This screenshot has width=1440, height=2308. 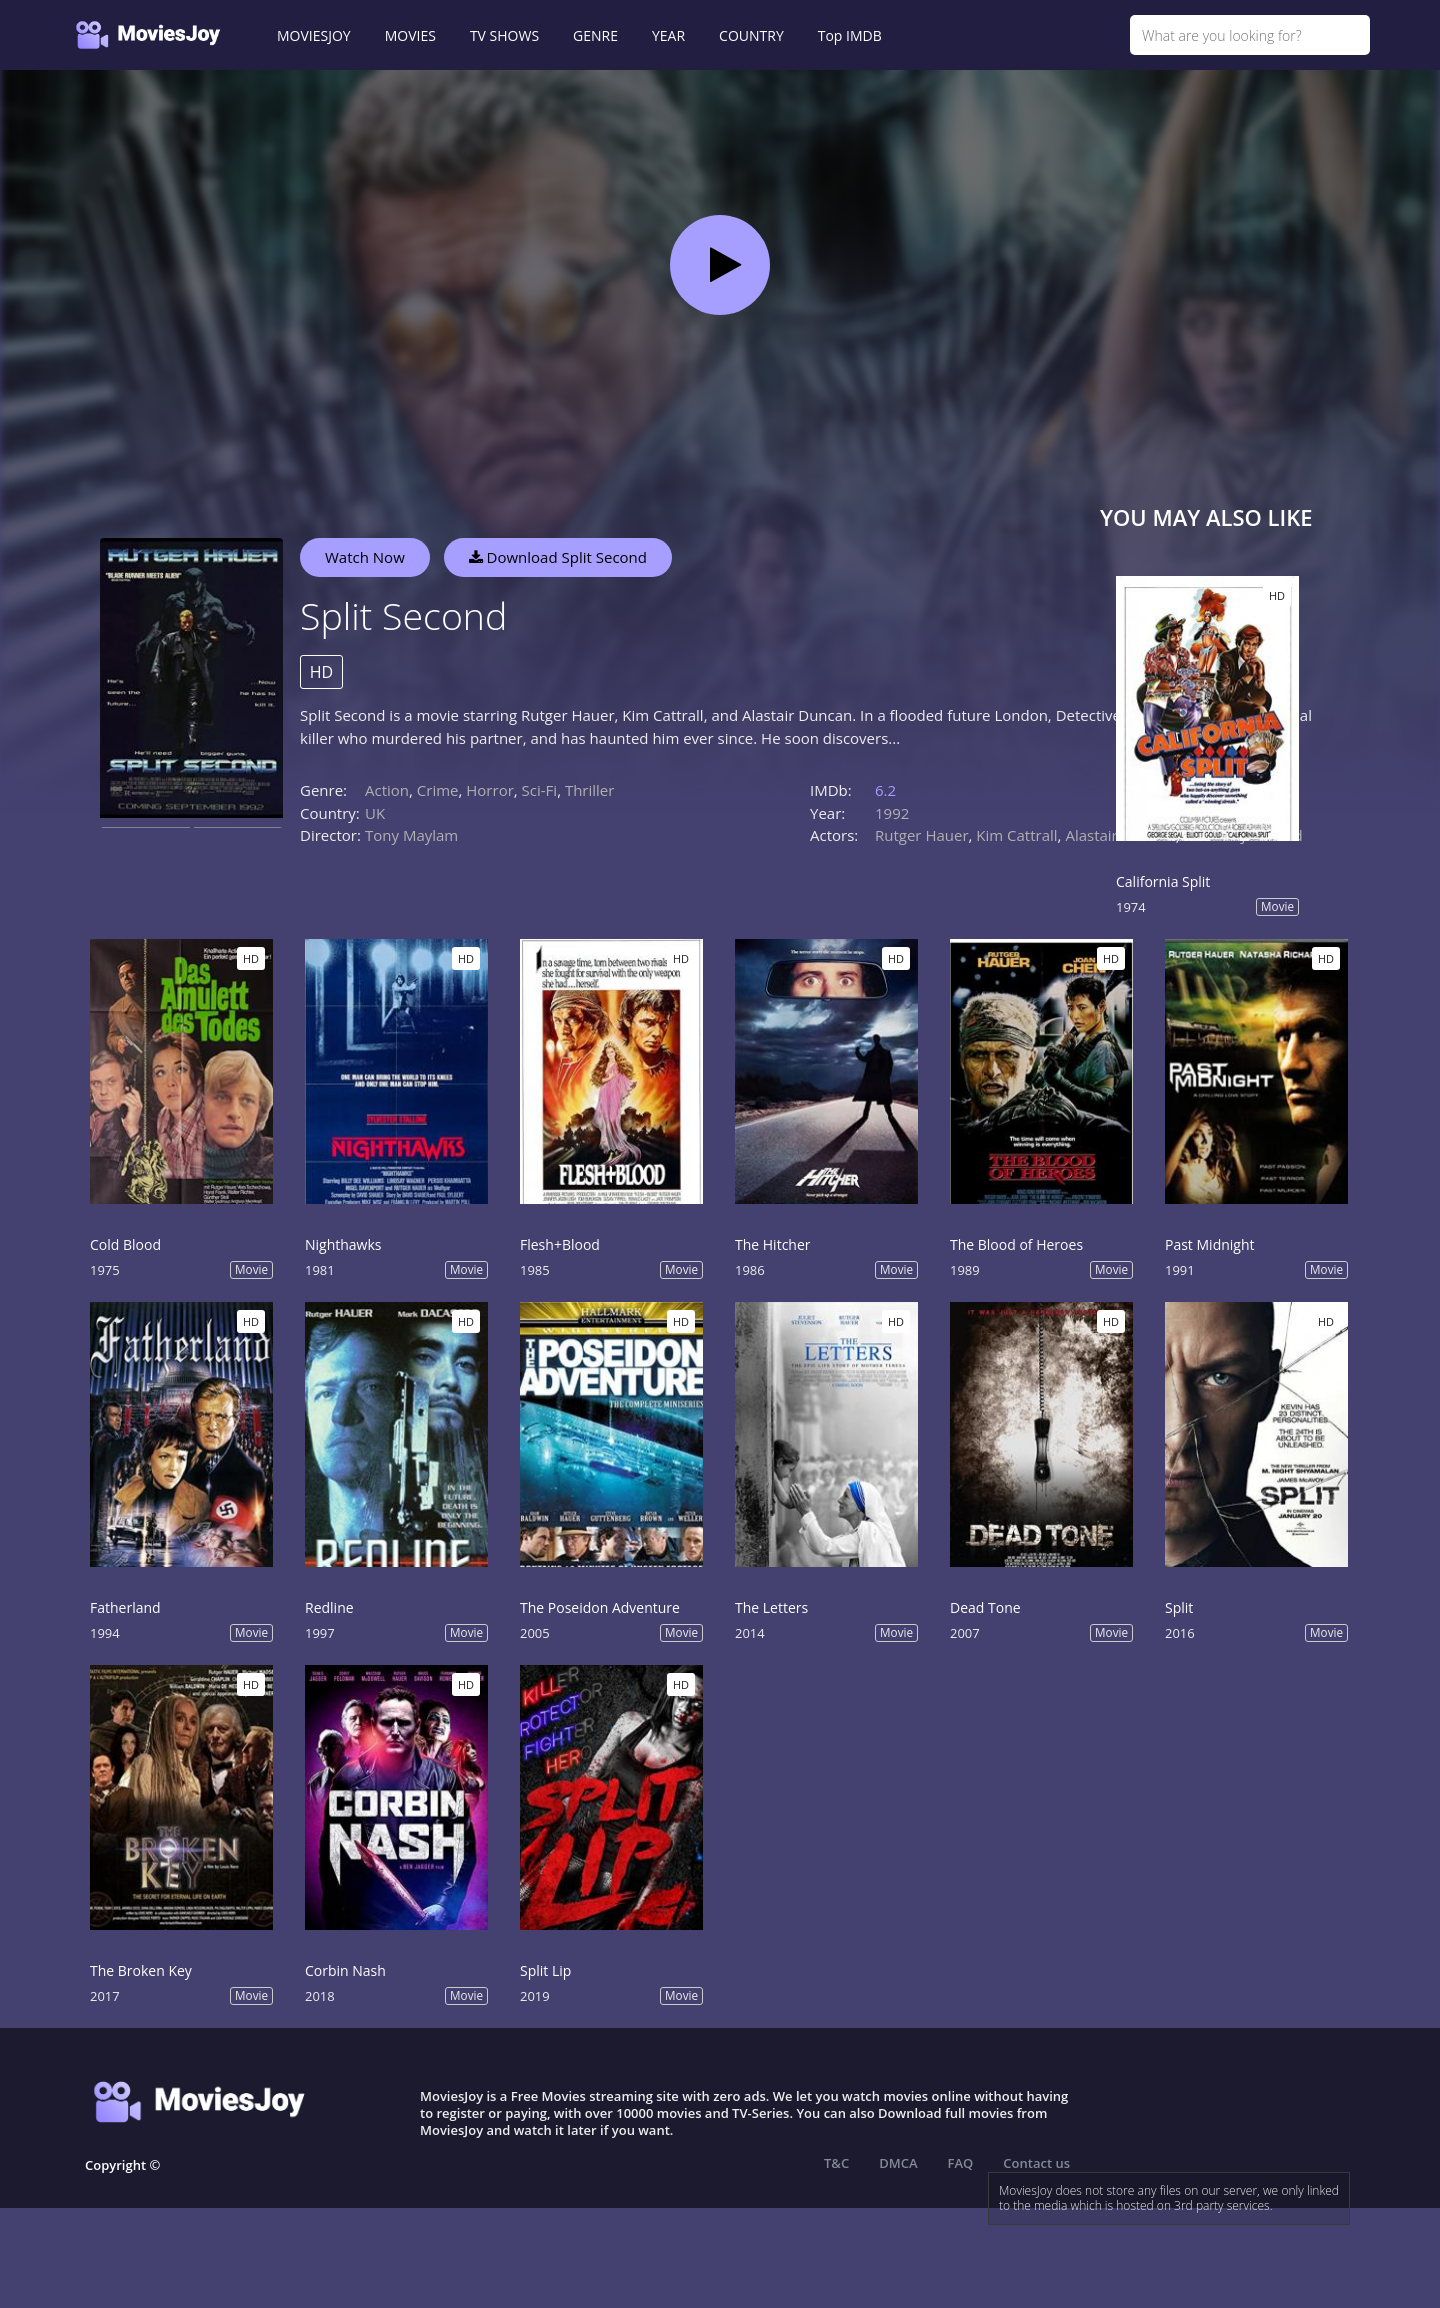 What do you see at coordinates (892, 813) in the screenshot?
I see `1992` at bounding box center [892, 813].